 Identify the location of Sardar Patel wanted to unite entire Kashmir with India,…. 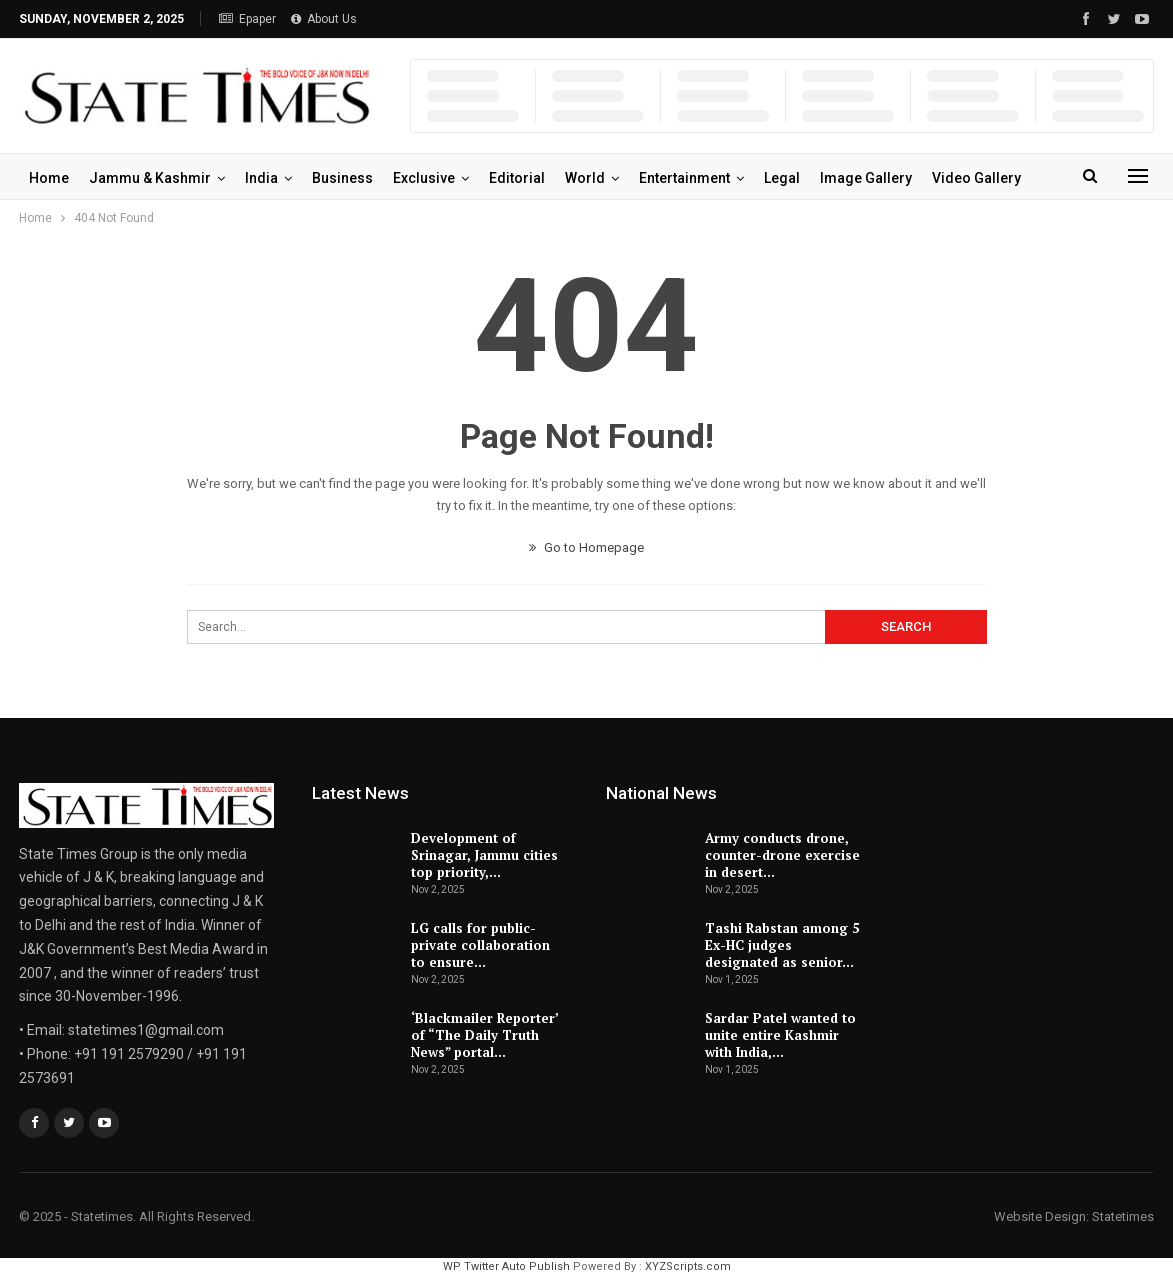
(780, 1035).